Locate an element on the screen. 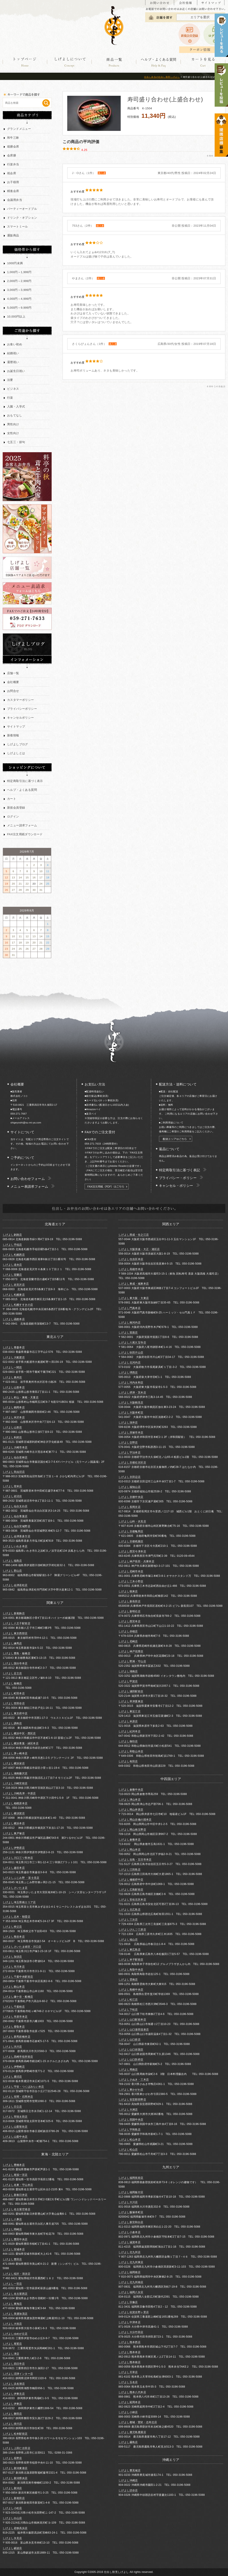  しげよし小林店 is located at coordinates (128, 2412).